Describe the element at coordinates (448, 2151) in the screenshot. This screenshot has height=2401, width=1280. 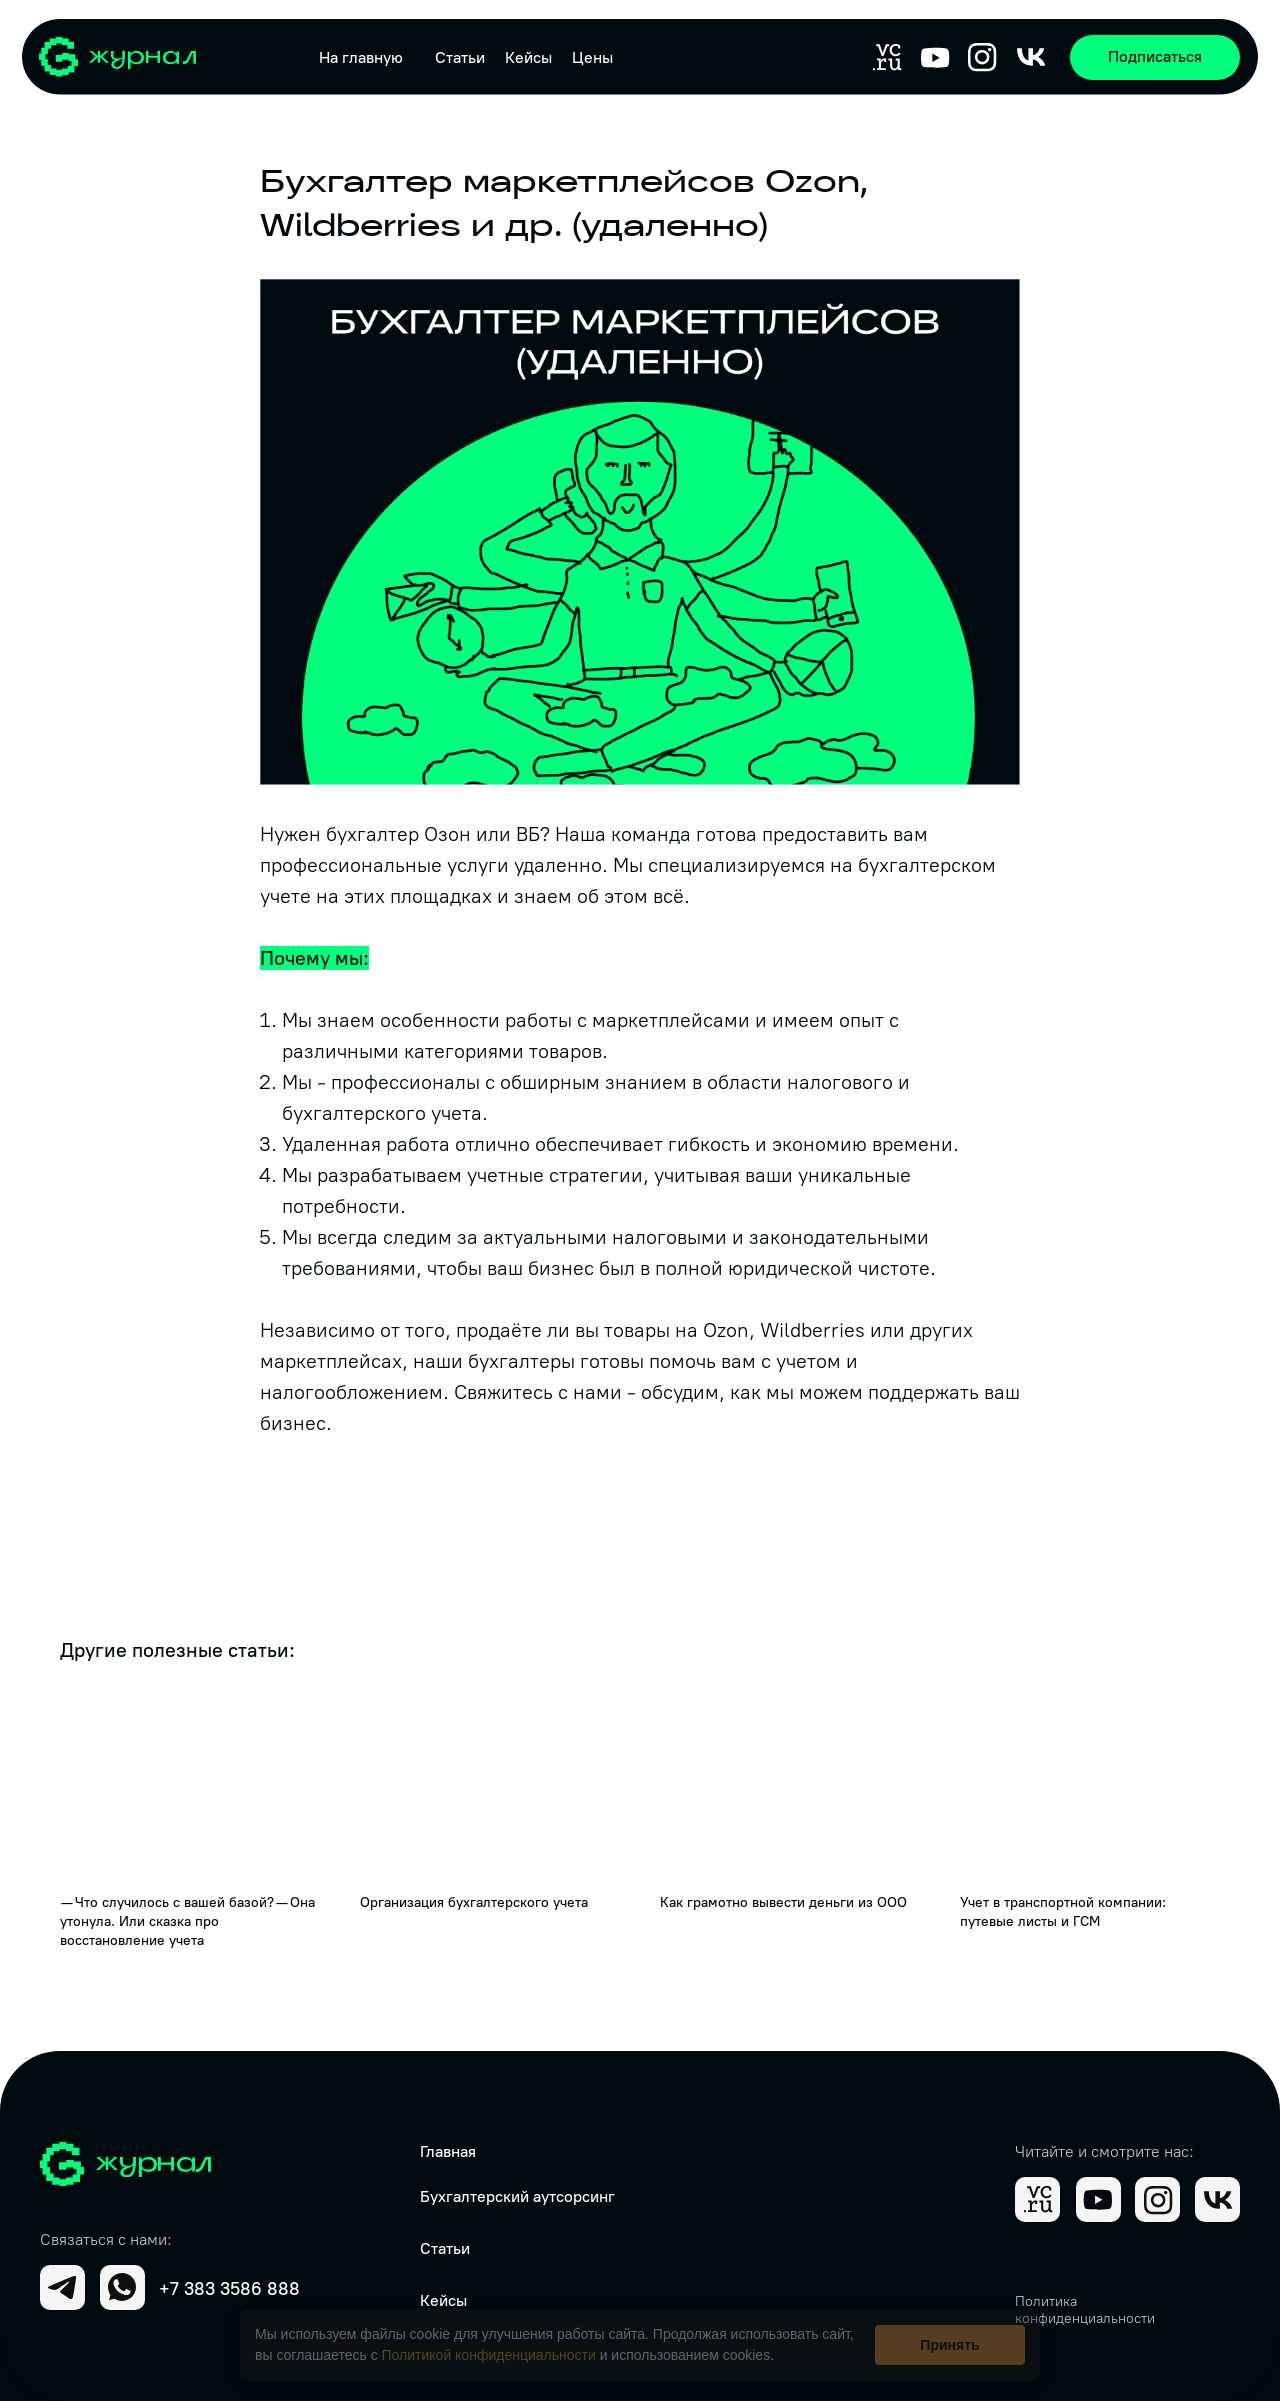
I see `Главная` at that location.